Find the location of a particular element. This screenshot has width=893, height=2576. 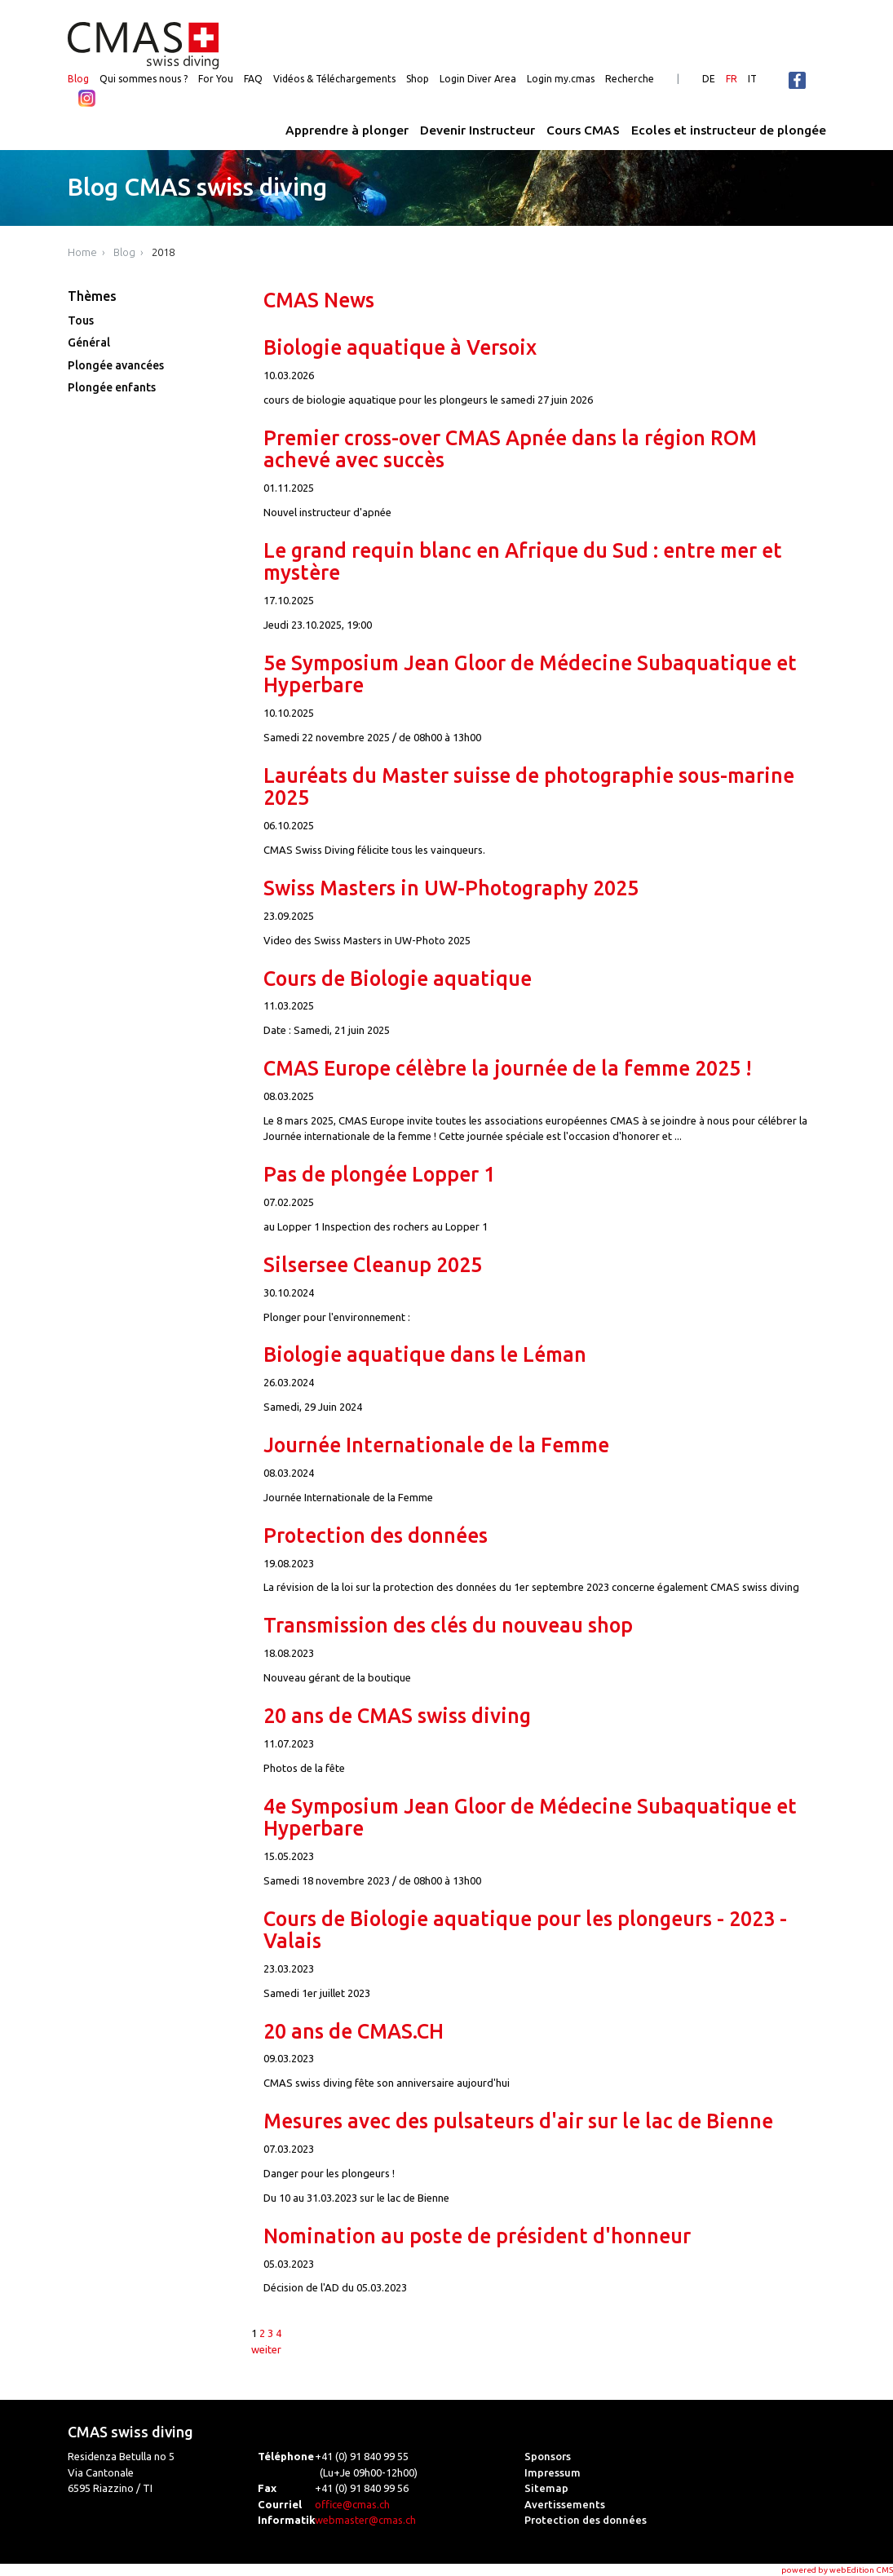

Home is located at coordinates (82, 252).